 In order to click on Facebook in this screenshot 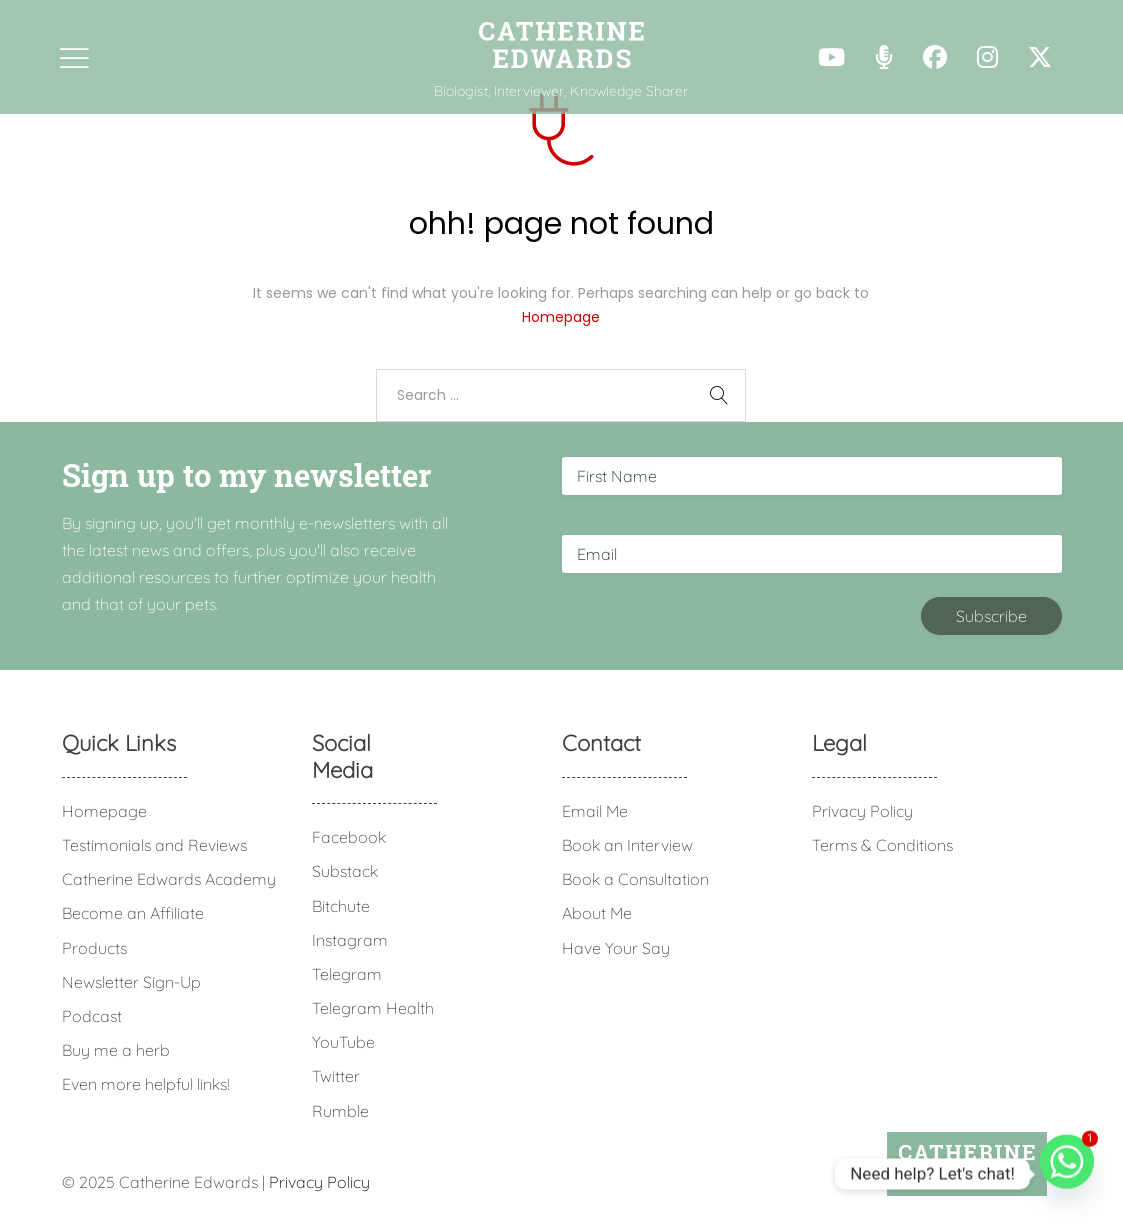, I will do `click(349, 837)`.